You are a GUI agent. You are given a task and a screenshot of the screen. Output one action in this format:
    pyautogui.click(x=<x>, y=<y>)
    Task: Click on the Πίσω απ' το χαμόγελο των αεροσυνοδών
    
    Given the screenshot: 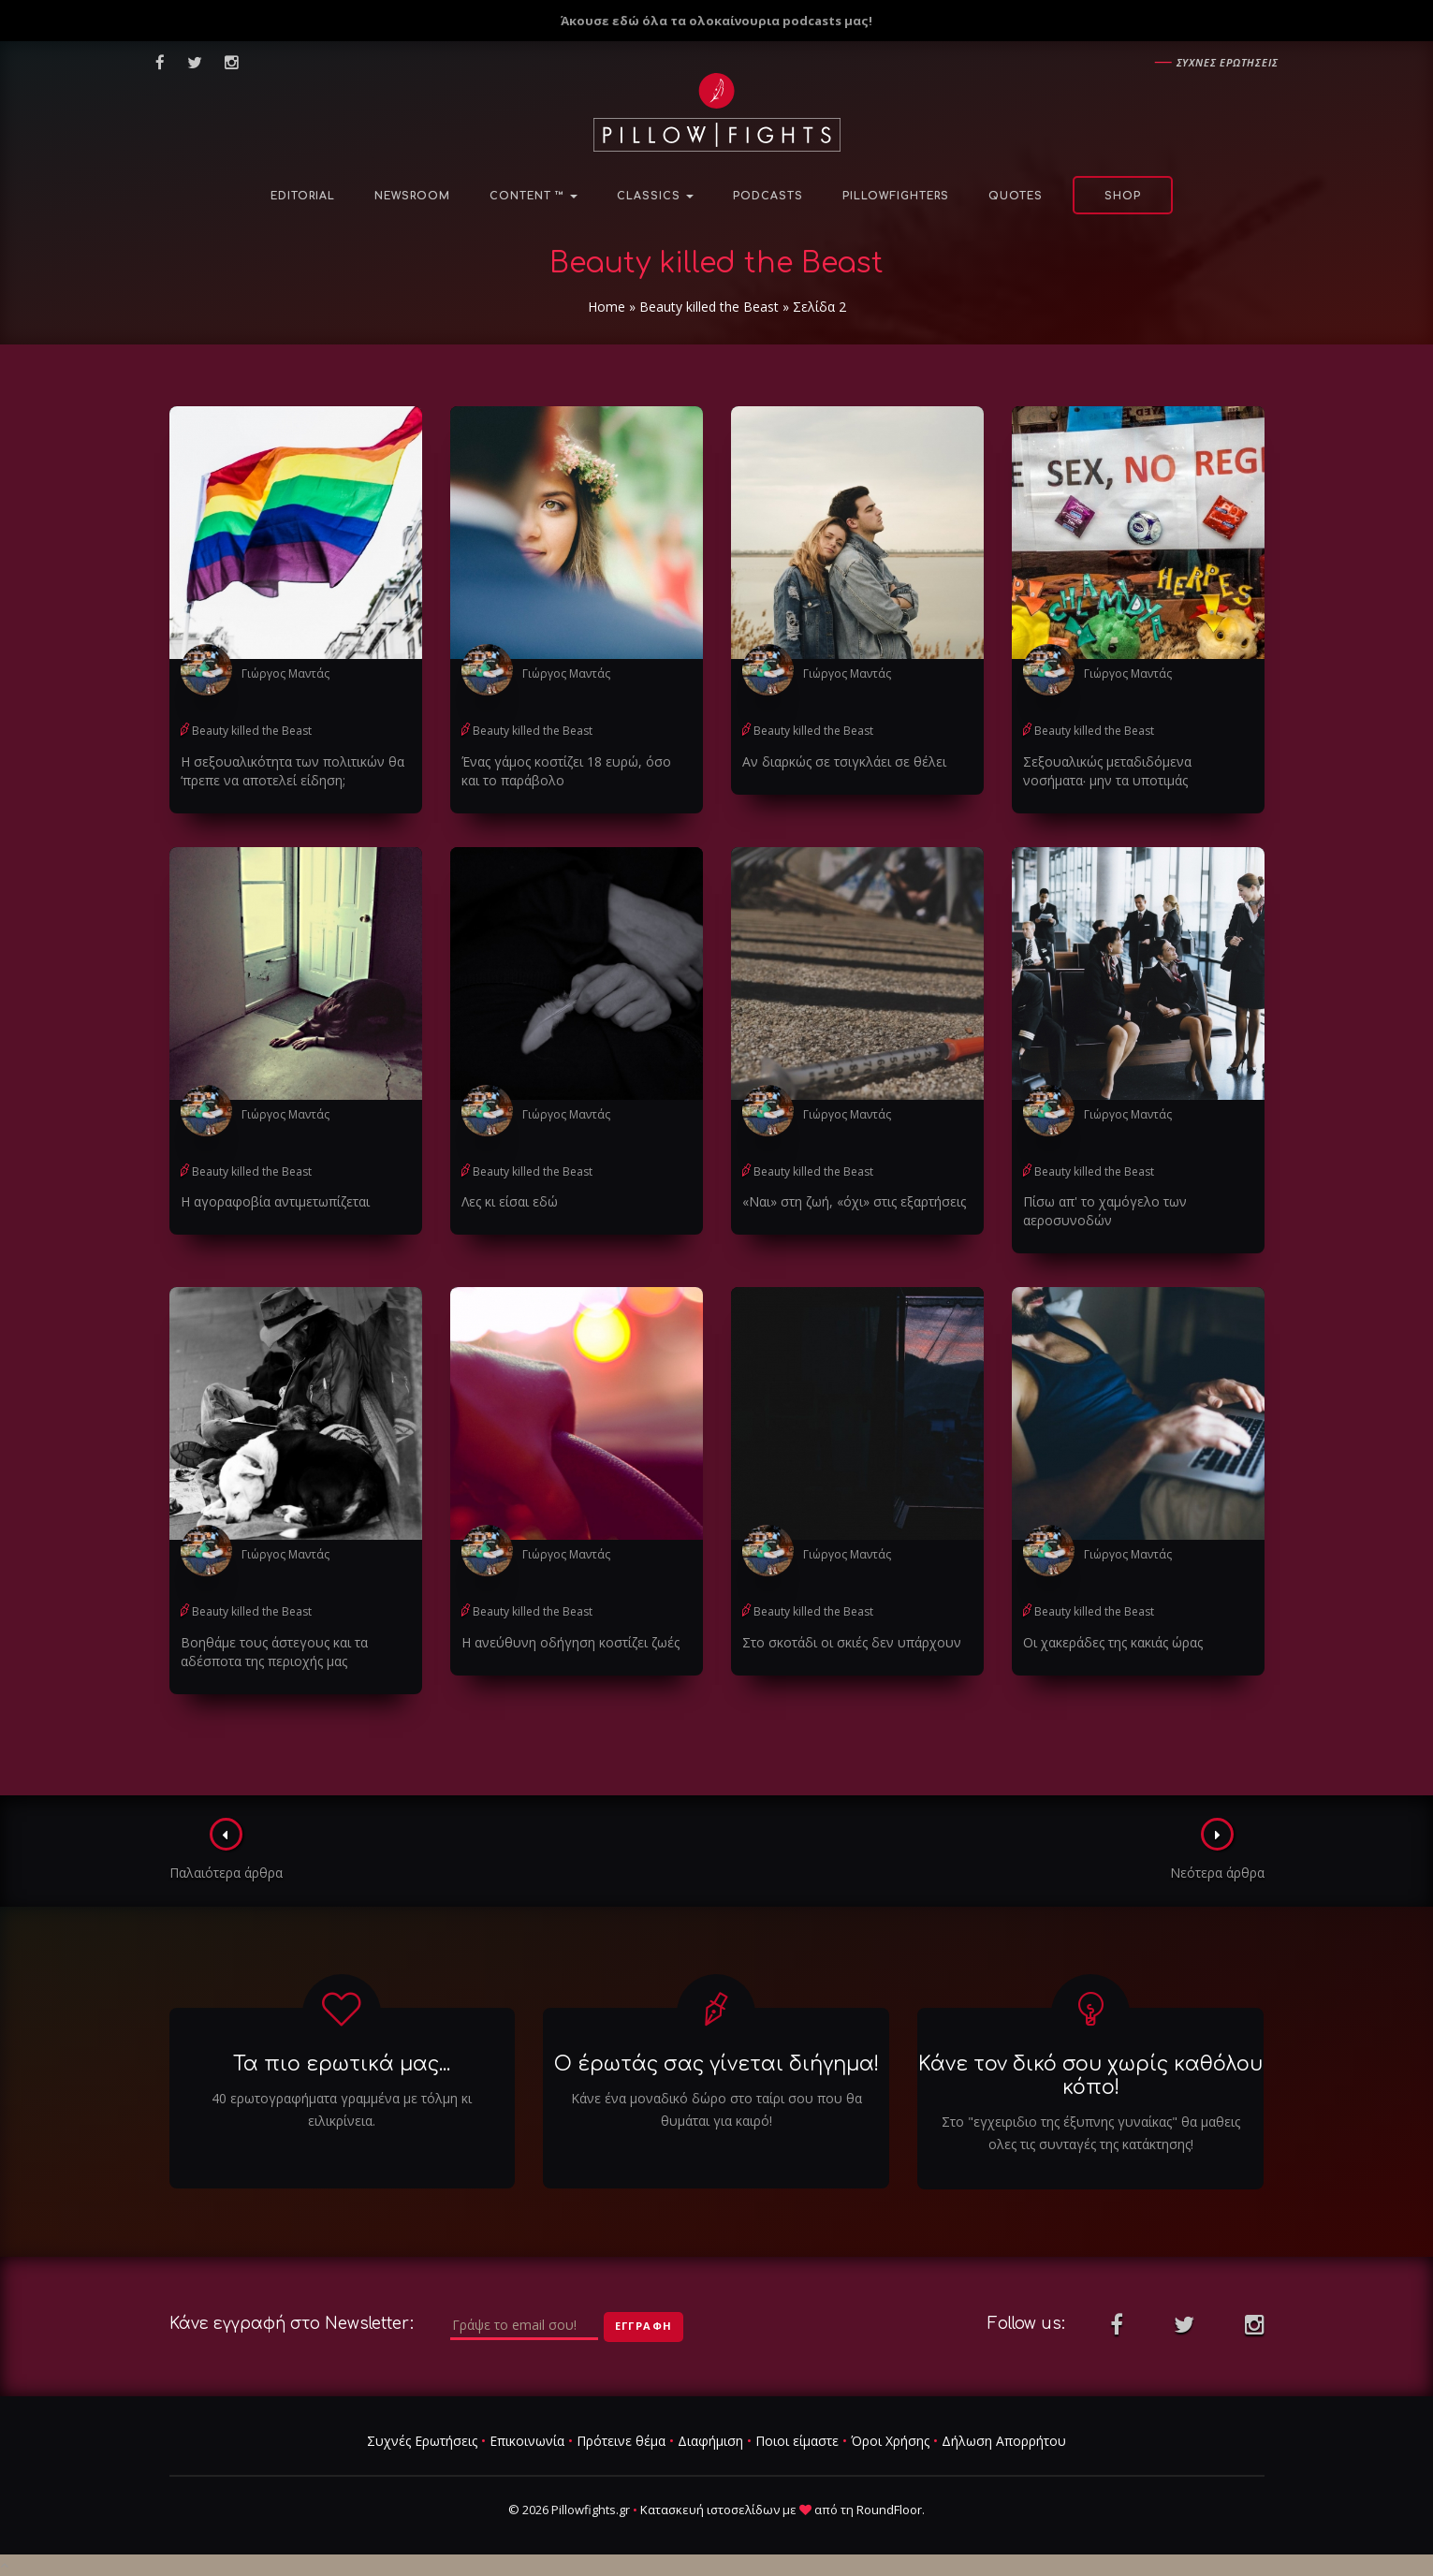 What is the action you would take?
    pyautogui.click(x=1105, y=1211)
    